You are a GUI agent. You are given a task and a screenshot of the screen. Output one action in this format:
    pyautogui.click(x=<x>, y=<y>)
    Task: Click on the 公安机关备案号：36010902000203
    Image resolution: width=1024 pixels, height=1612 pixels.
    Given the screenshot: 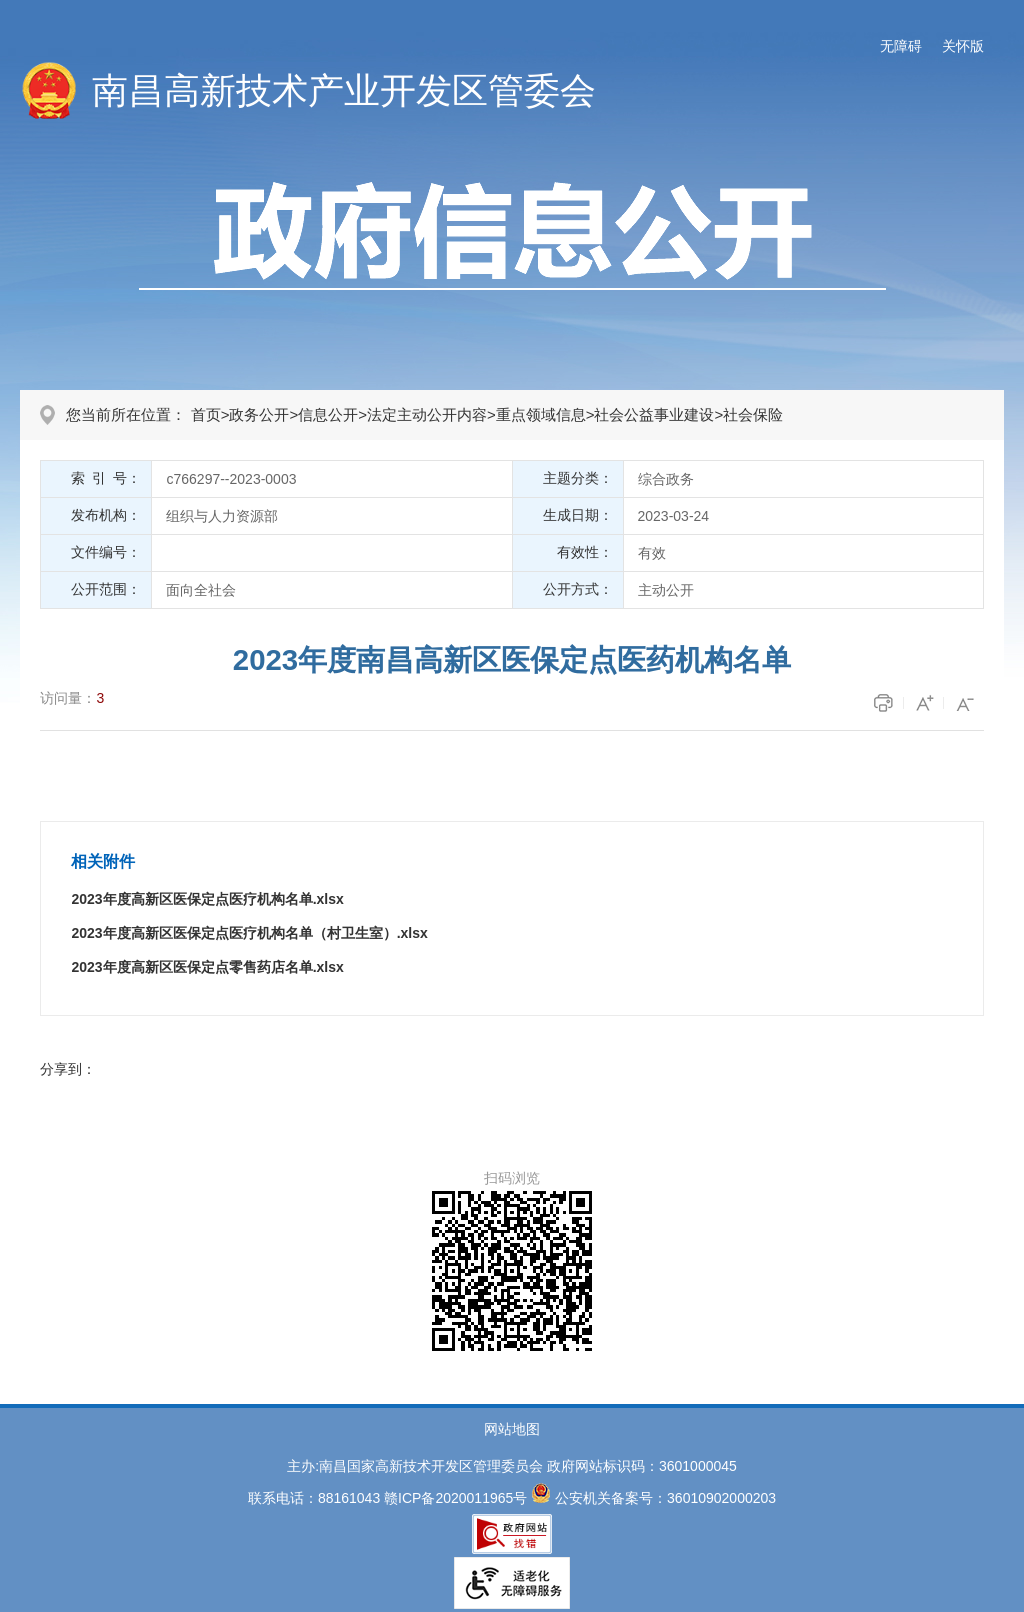 What is the action you would take?
    pyautogui.click(x=665, y=1498)
    